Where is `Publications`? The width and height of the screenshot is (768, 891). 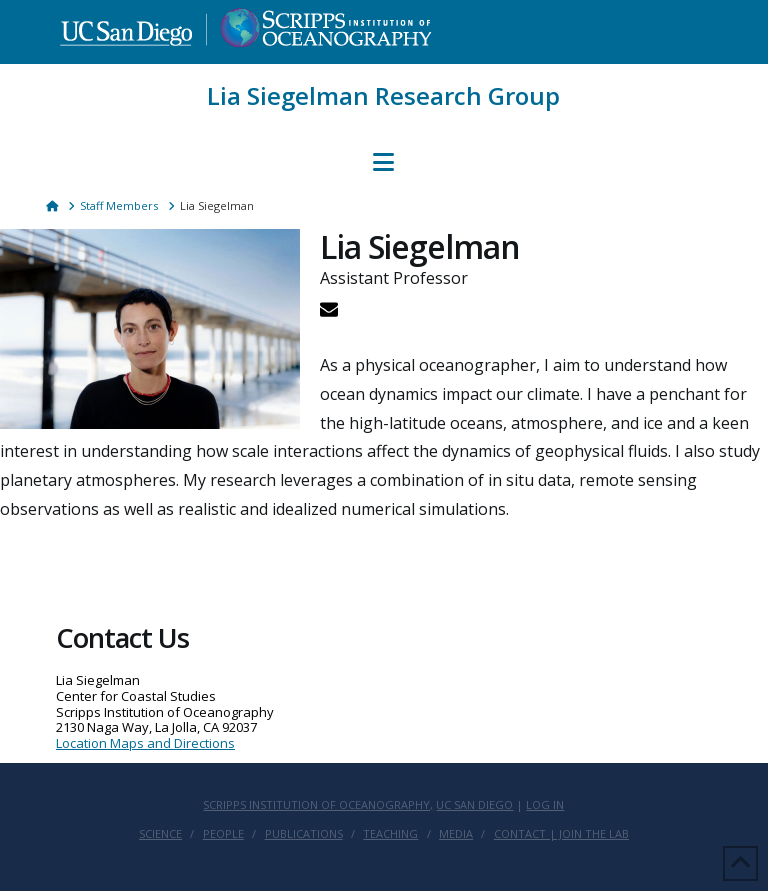 Publications is located at coordinates (304, 834).